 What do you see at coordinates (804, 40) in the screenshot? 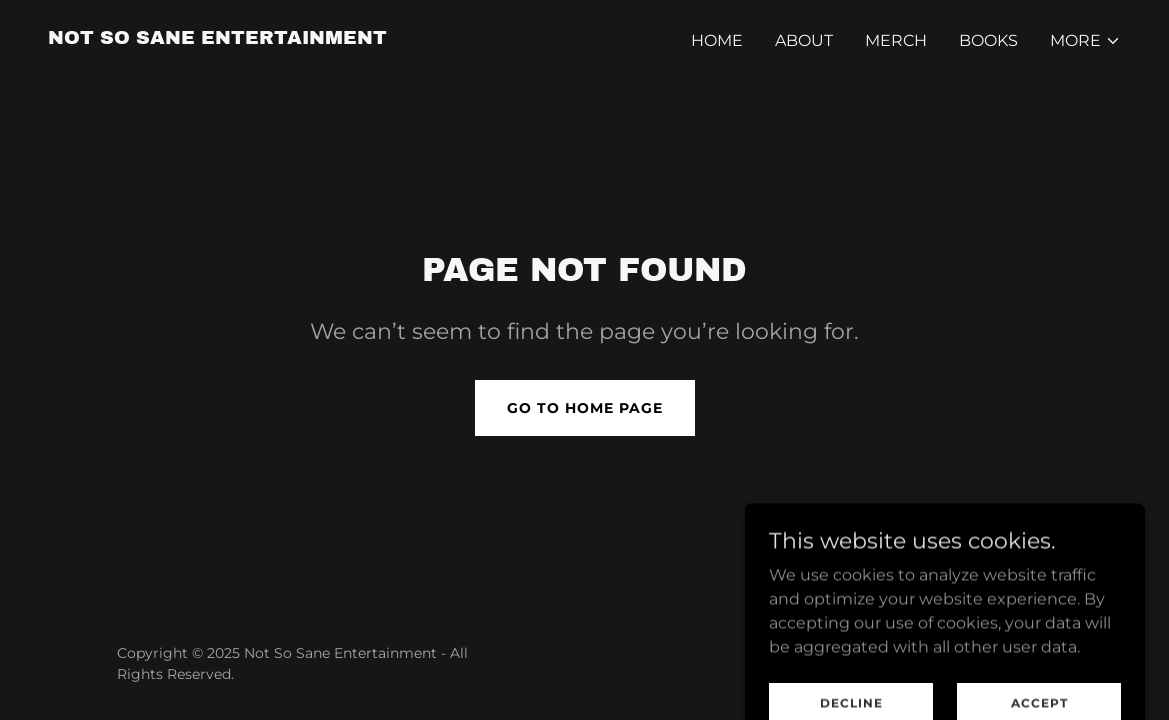
I see `About [link]` at bounding box center [804, 40].